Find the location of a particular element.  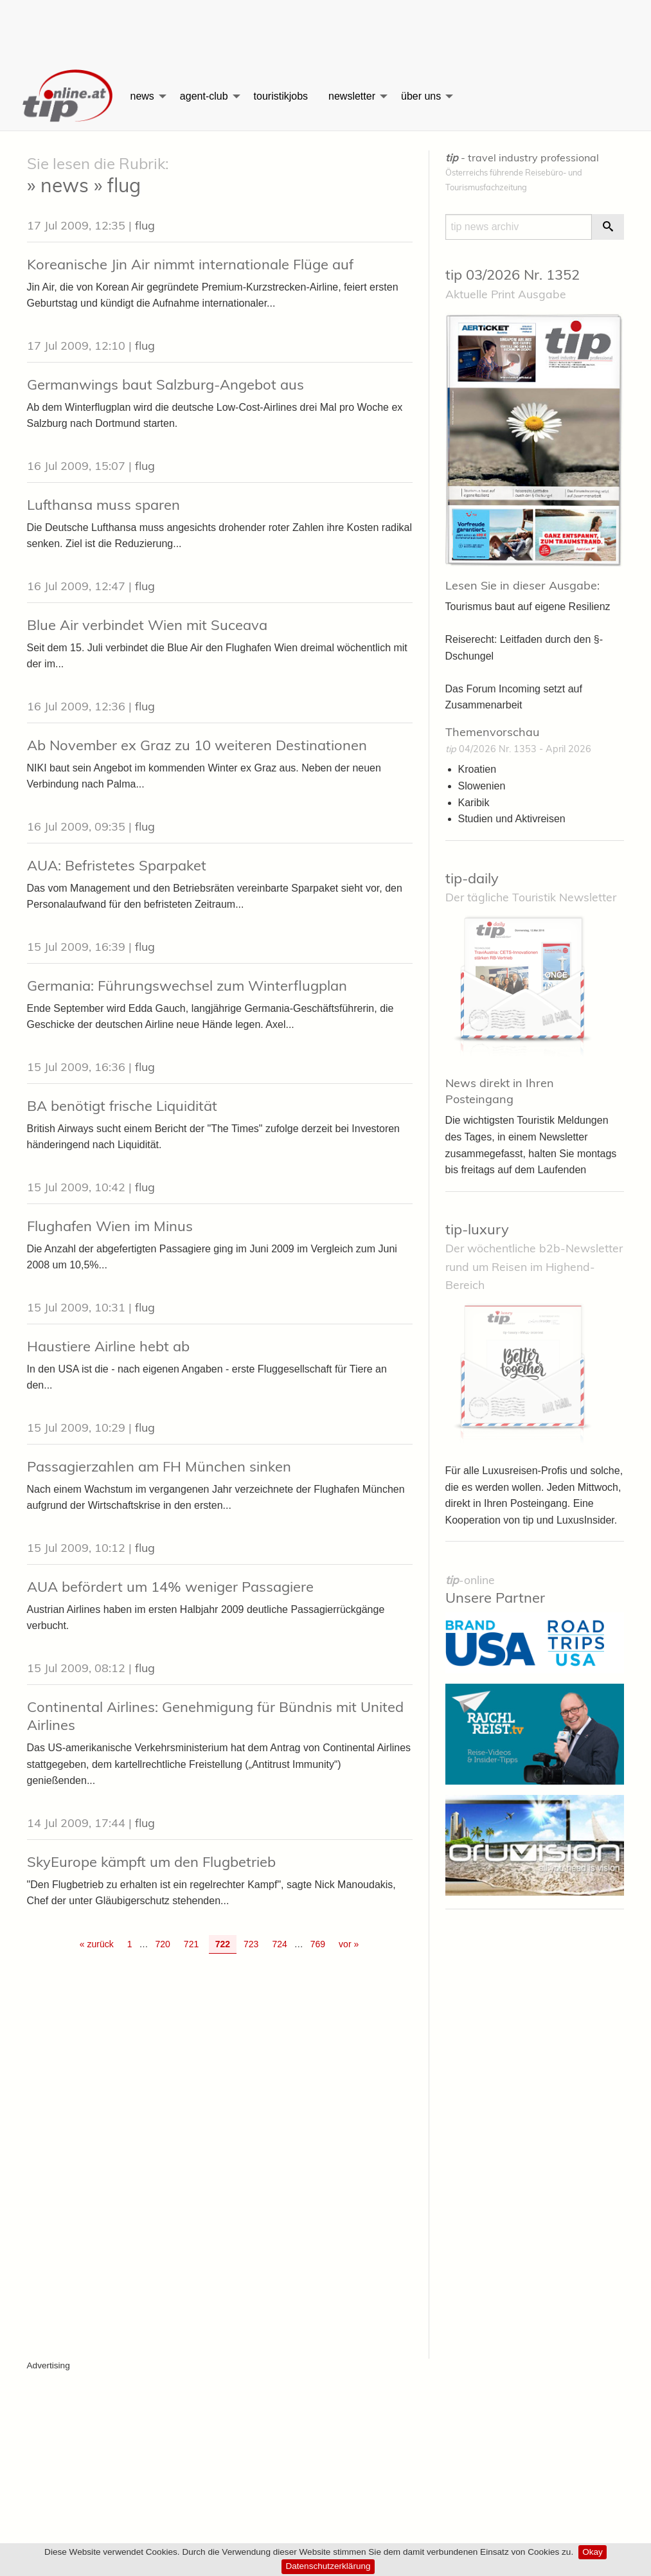

newsletter is located at coordinates (351, 96).